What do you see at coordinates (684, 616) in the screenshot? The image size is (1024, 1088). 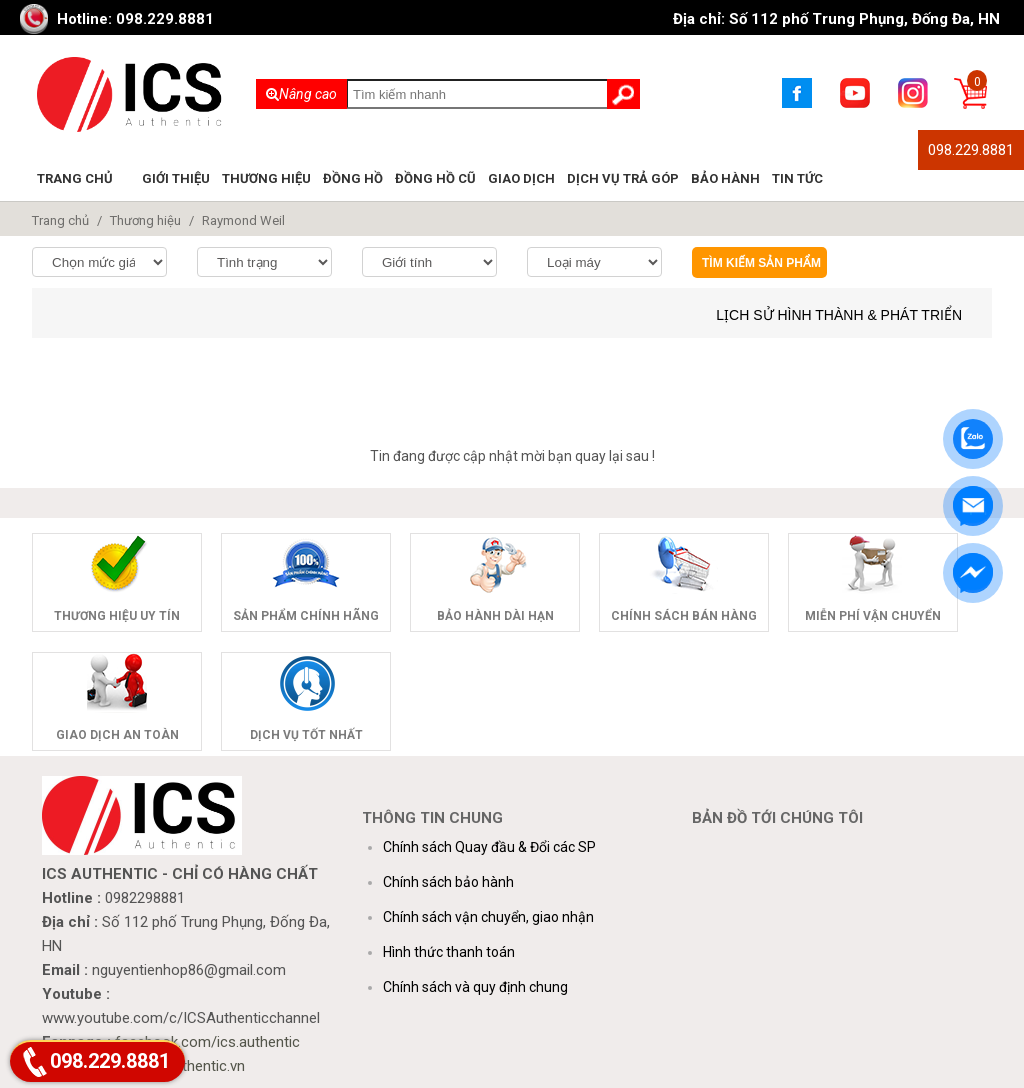 I see `Chính sách bán hàng` at bounding box center [684, 616].